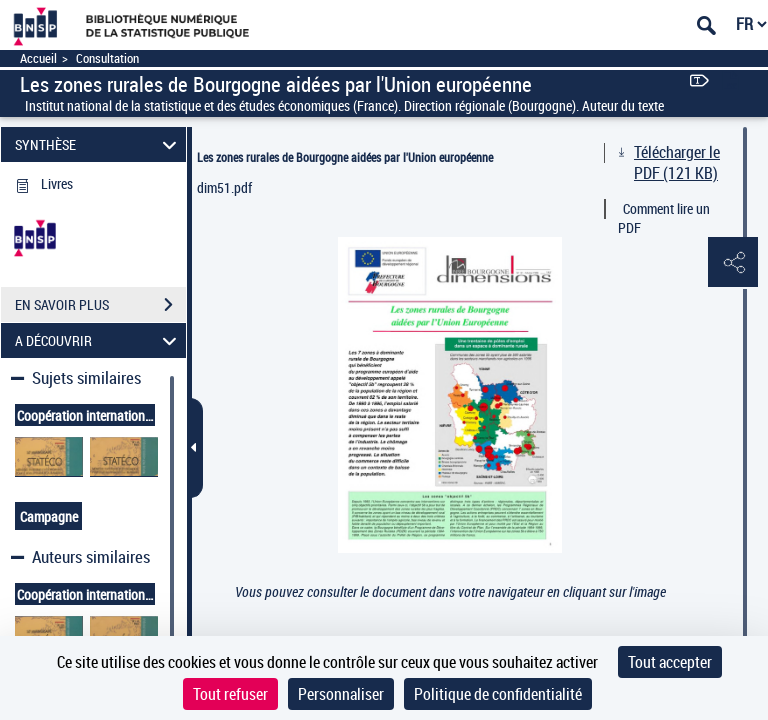 This screenshot has height=720, width=768. Describe the element at coordinates (670, 662) in the screenshot. I see `Tout accepter [Cookies : Tout accepter]` at that location.